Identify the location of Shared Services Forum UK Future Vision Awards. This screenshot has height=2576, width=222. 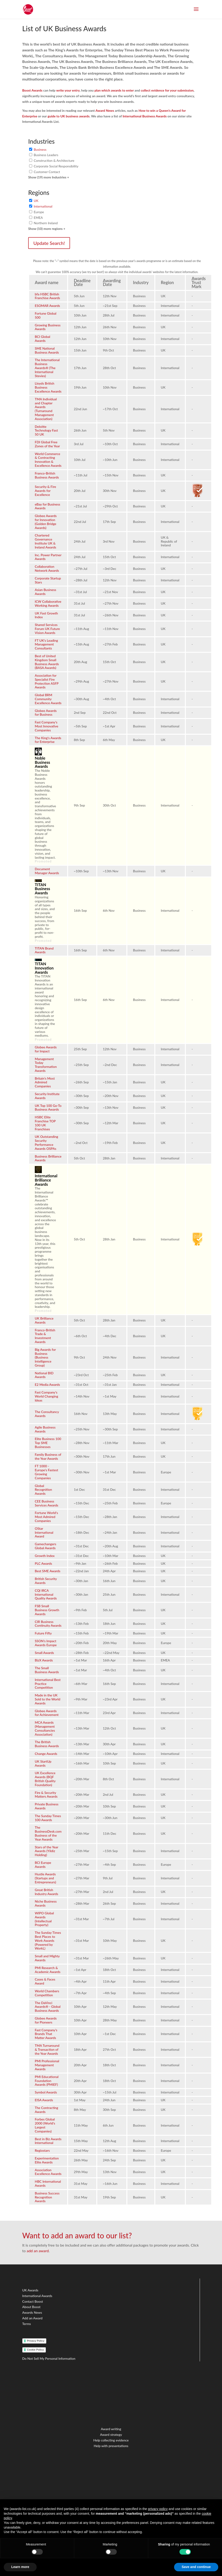
(47, 629).